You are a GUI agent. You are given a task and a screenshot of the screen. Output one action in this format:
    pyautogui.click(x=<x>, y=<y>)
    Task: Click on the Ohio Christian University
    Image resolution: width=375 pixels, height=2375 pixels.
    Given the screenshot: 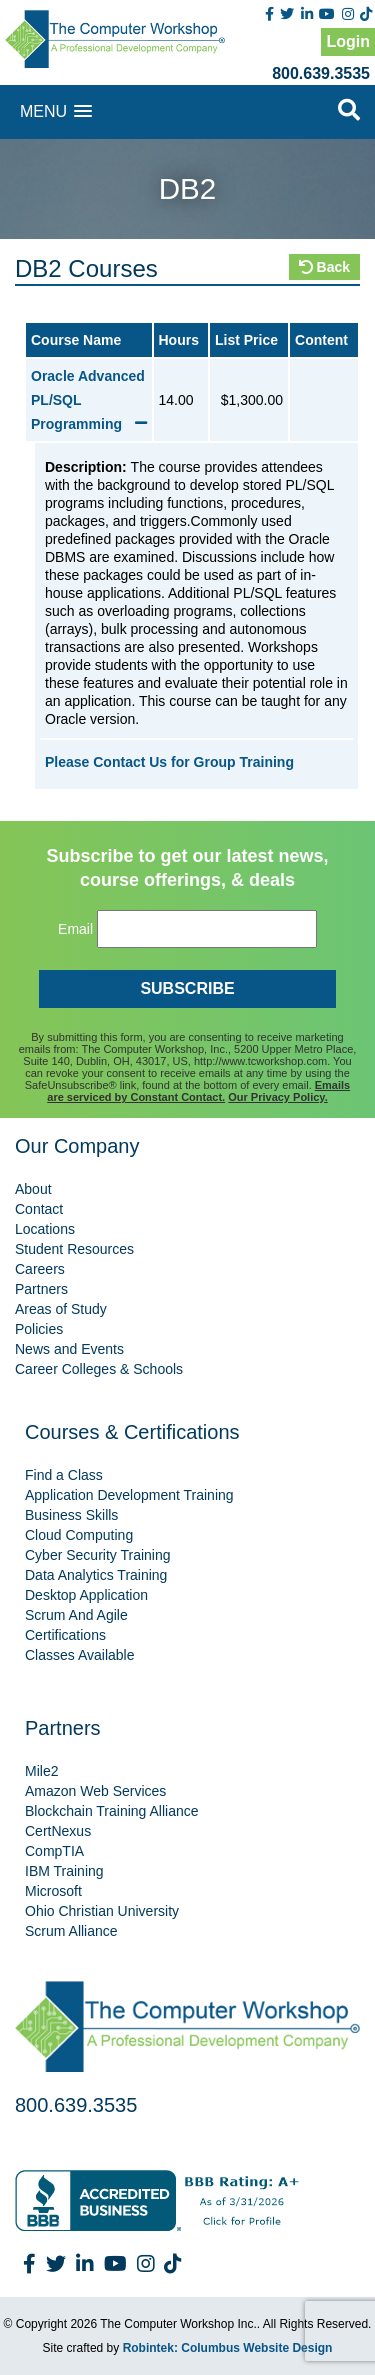 What is the action you would take?
    pyautogui.click(x=102, y=1911)
    